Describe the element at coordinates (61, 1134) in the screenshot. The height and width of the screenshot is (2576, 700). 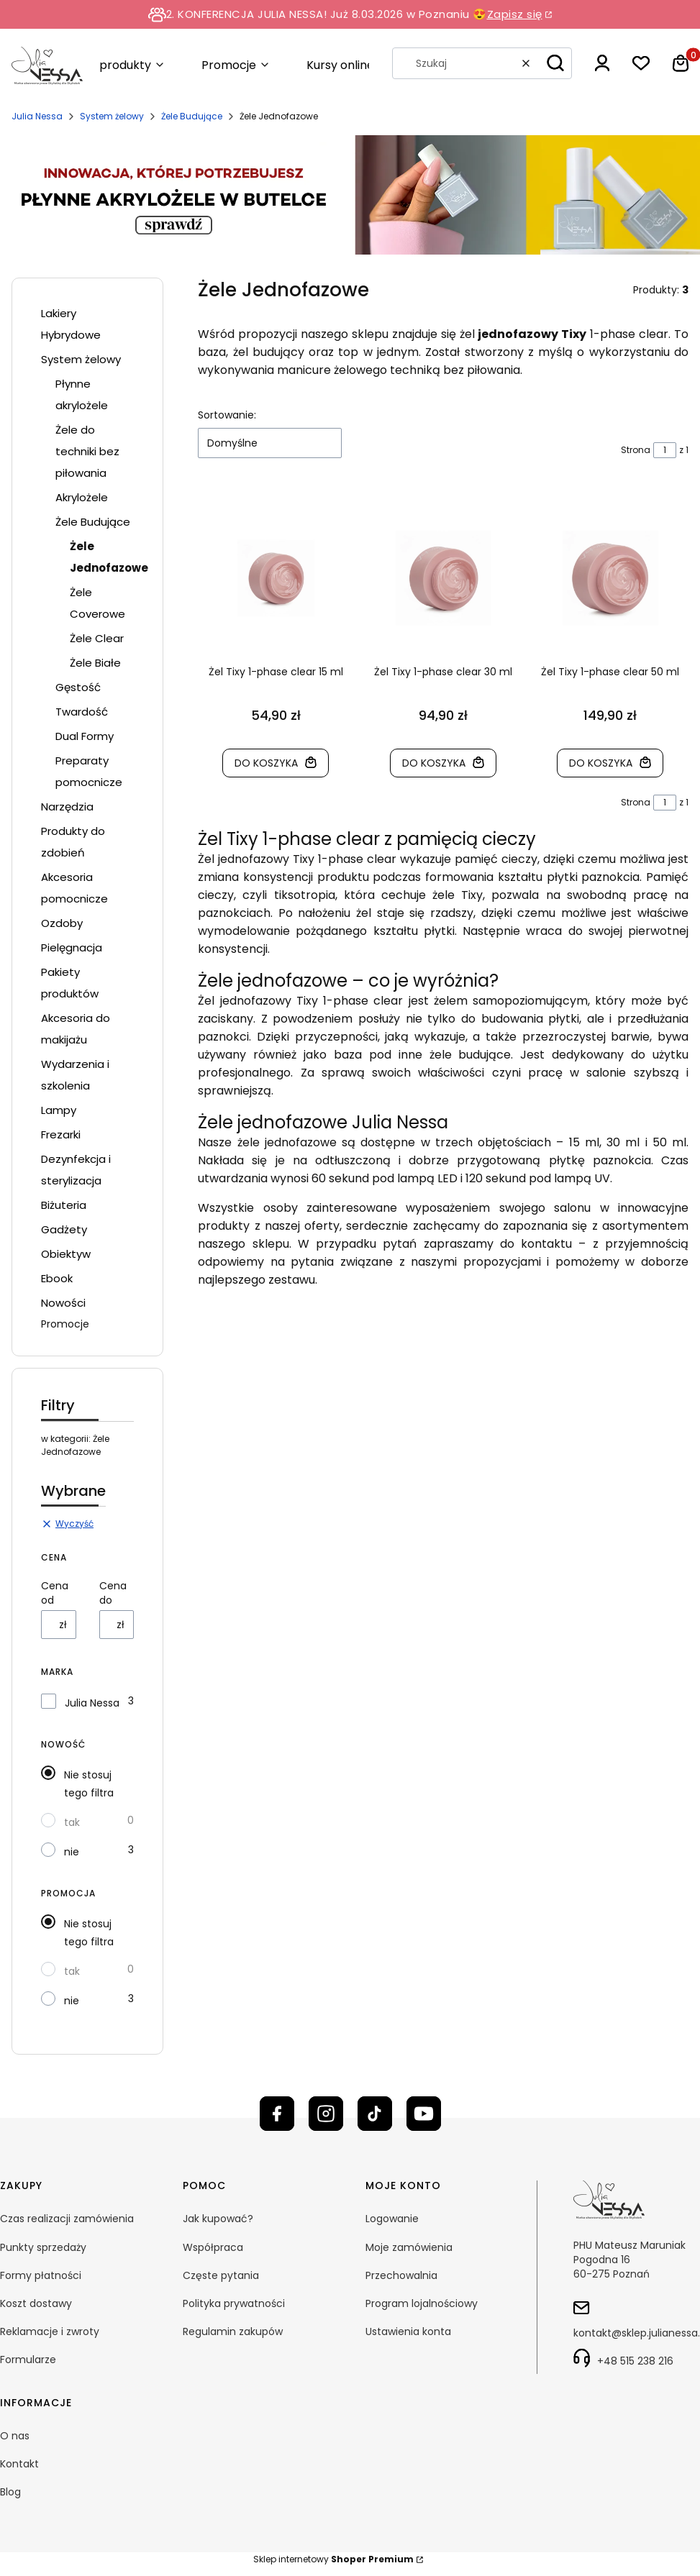
I see `Frezarki` at that location.